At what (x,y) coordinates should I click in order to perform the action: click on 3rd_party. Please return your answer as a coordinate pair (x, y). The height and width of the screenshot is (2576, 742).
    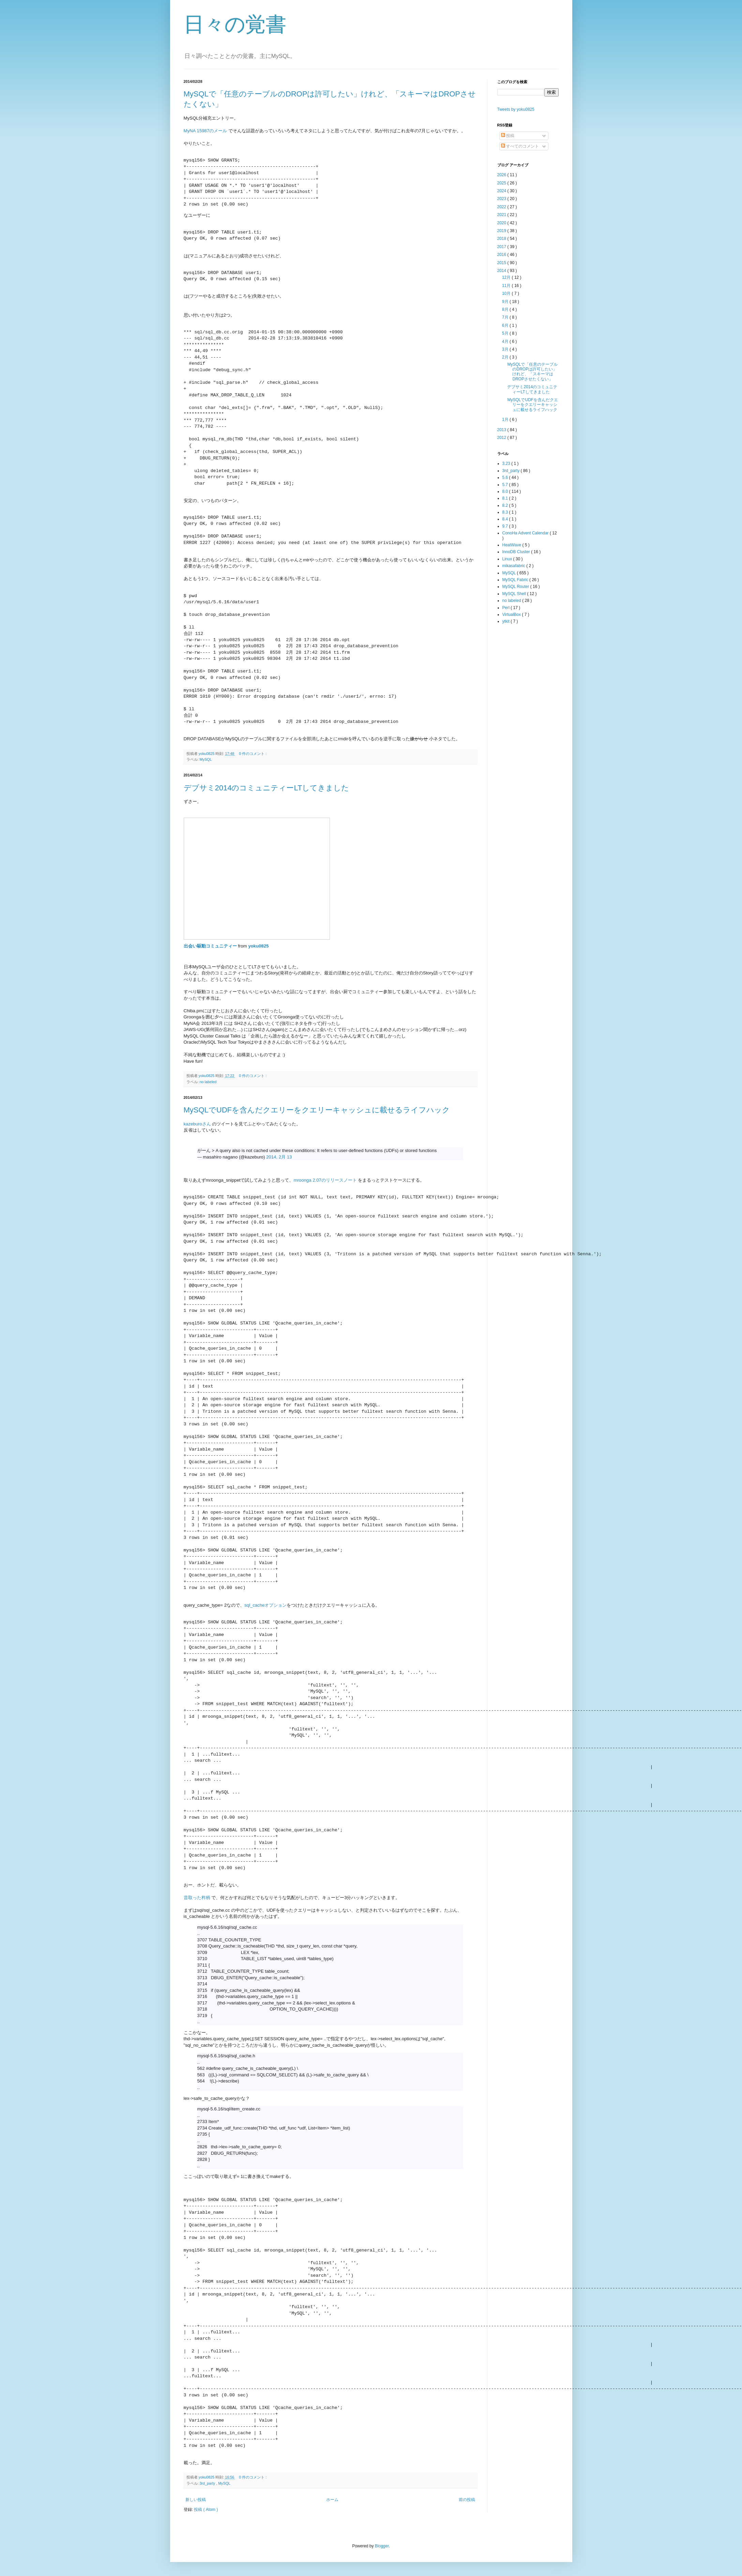
    Looking at the image, I should click on (208, 2483).